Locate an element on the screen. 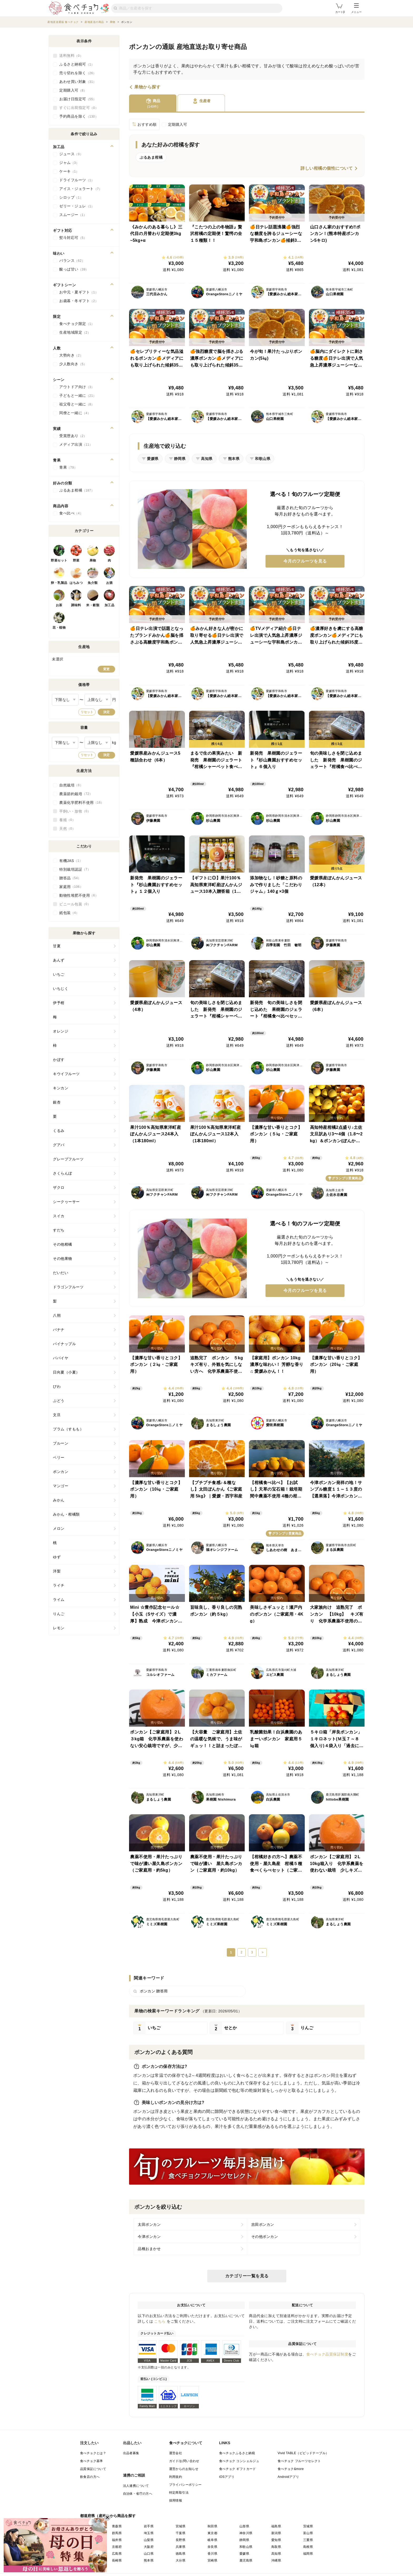 This screenshot has height=2576, width=413. 法人連携について is located at coordinates (136, 2486).